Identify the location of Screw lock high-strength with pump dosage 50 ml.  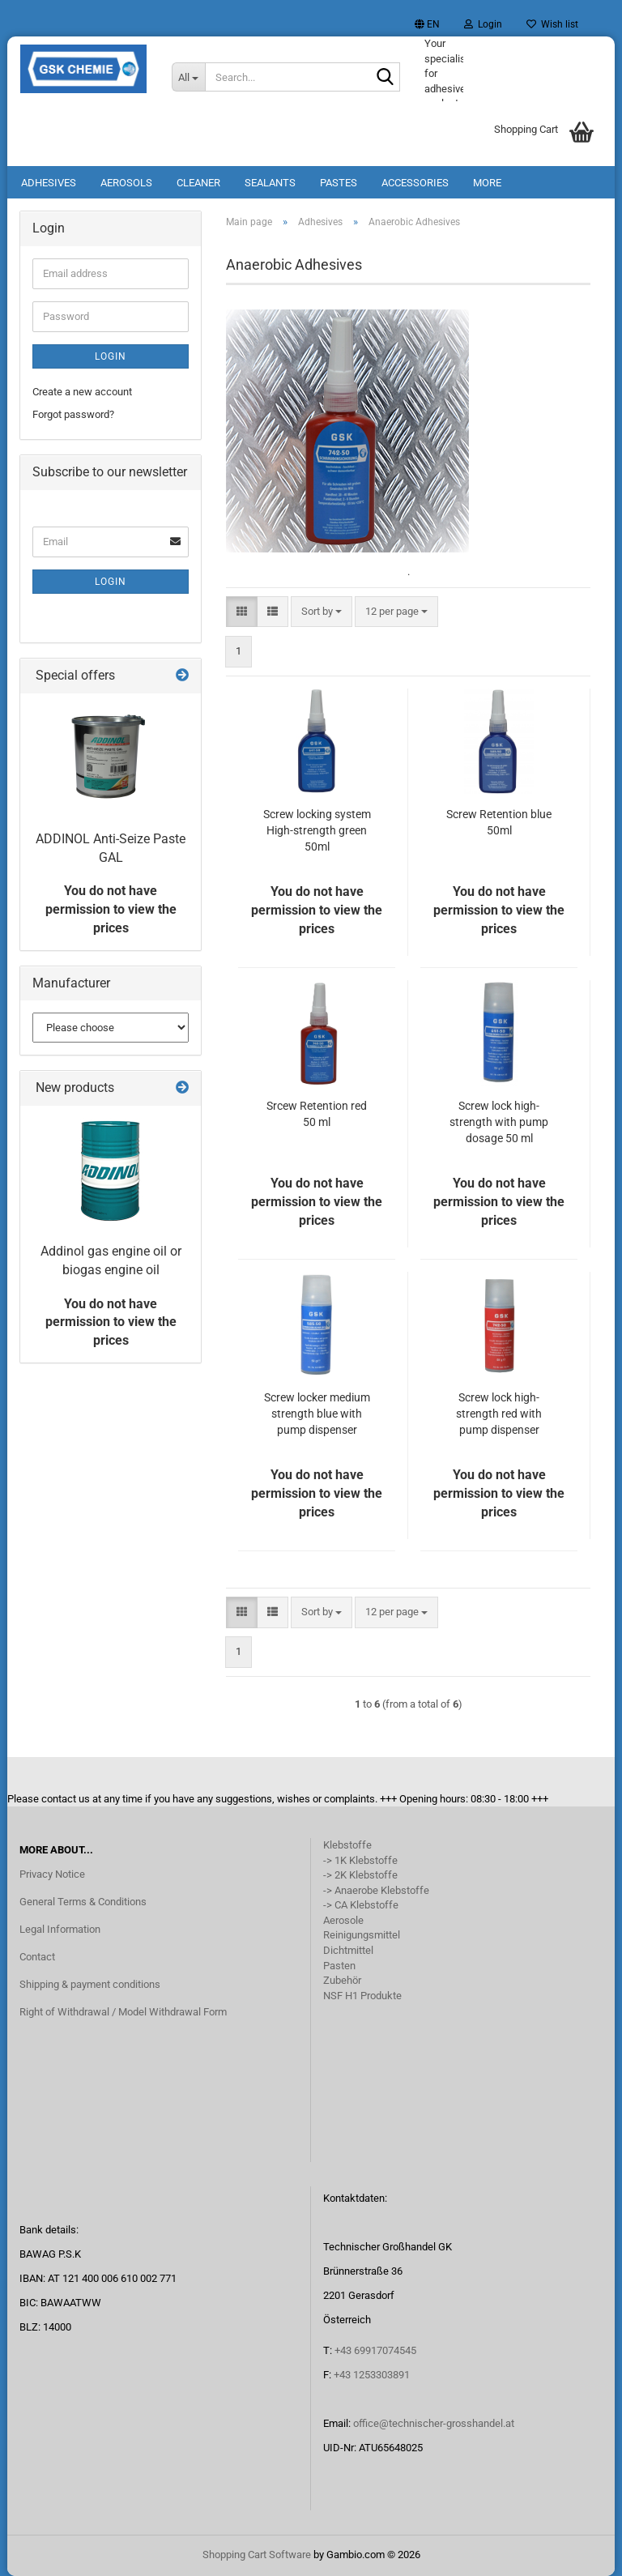
(498, 1122).